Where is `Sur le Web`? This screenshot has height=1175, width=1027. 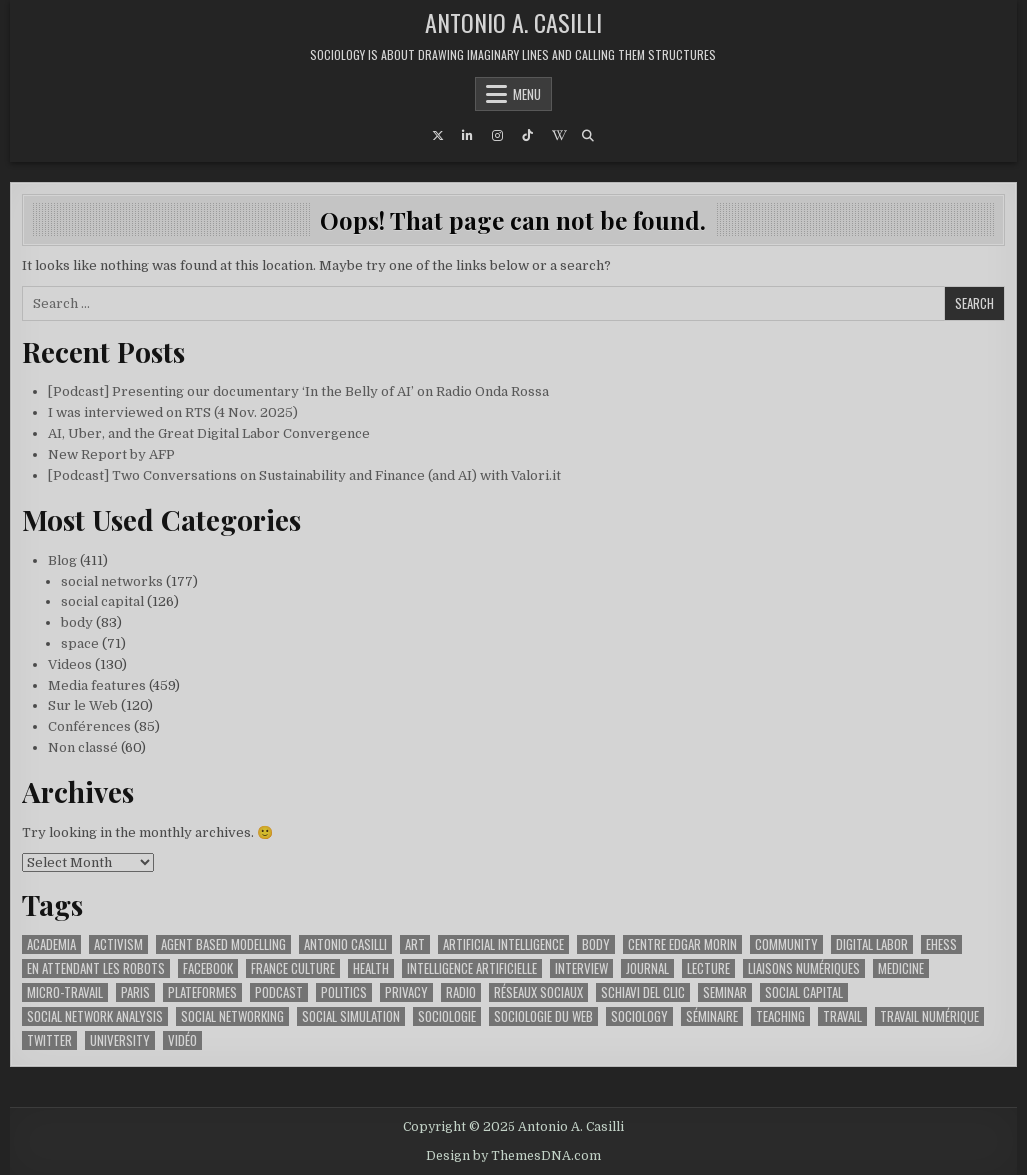
Sur le Web is located at coordinates (83, 705).